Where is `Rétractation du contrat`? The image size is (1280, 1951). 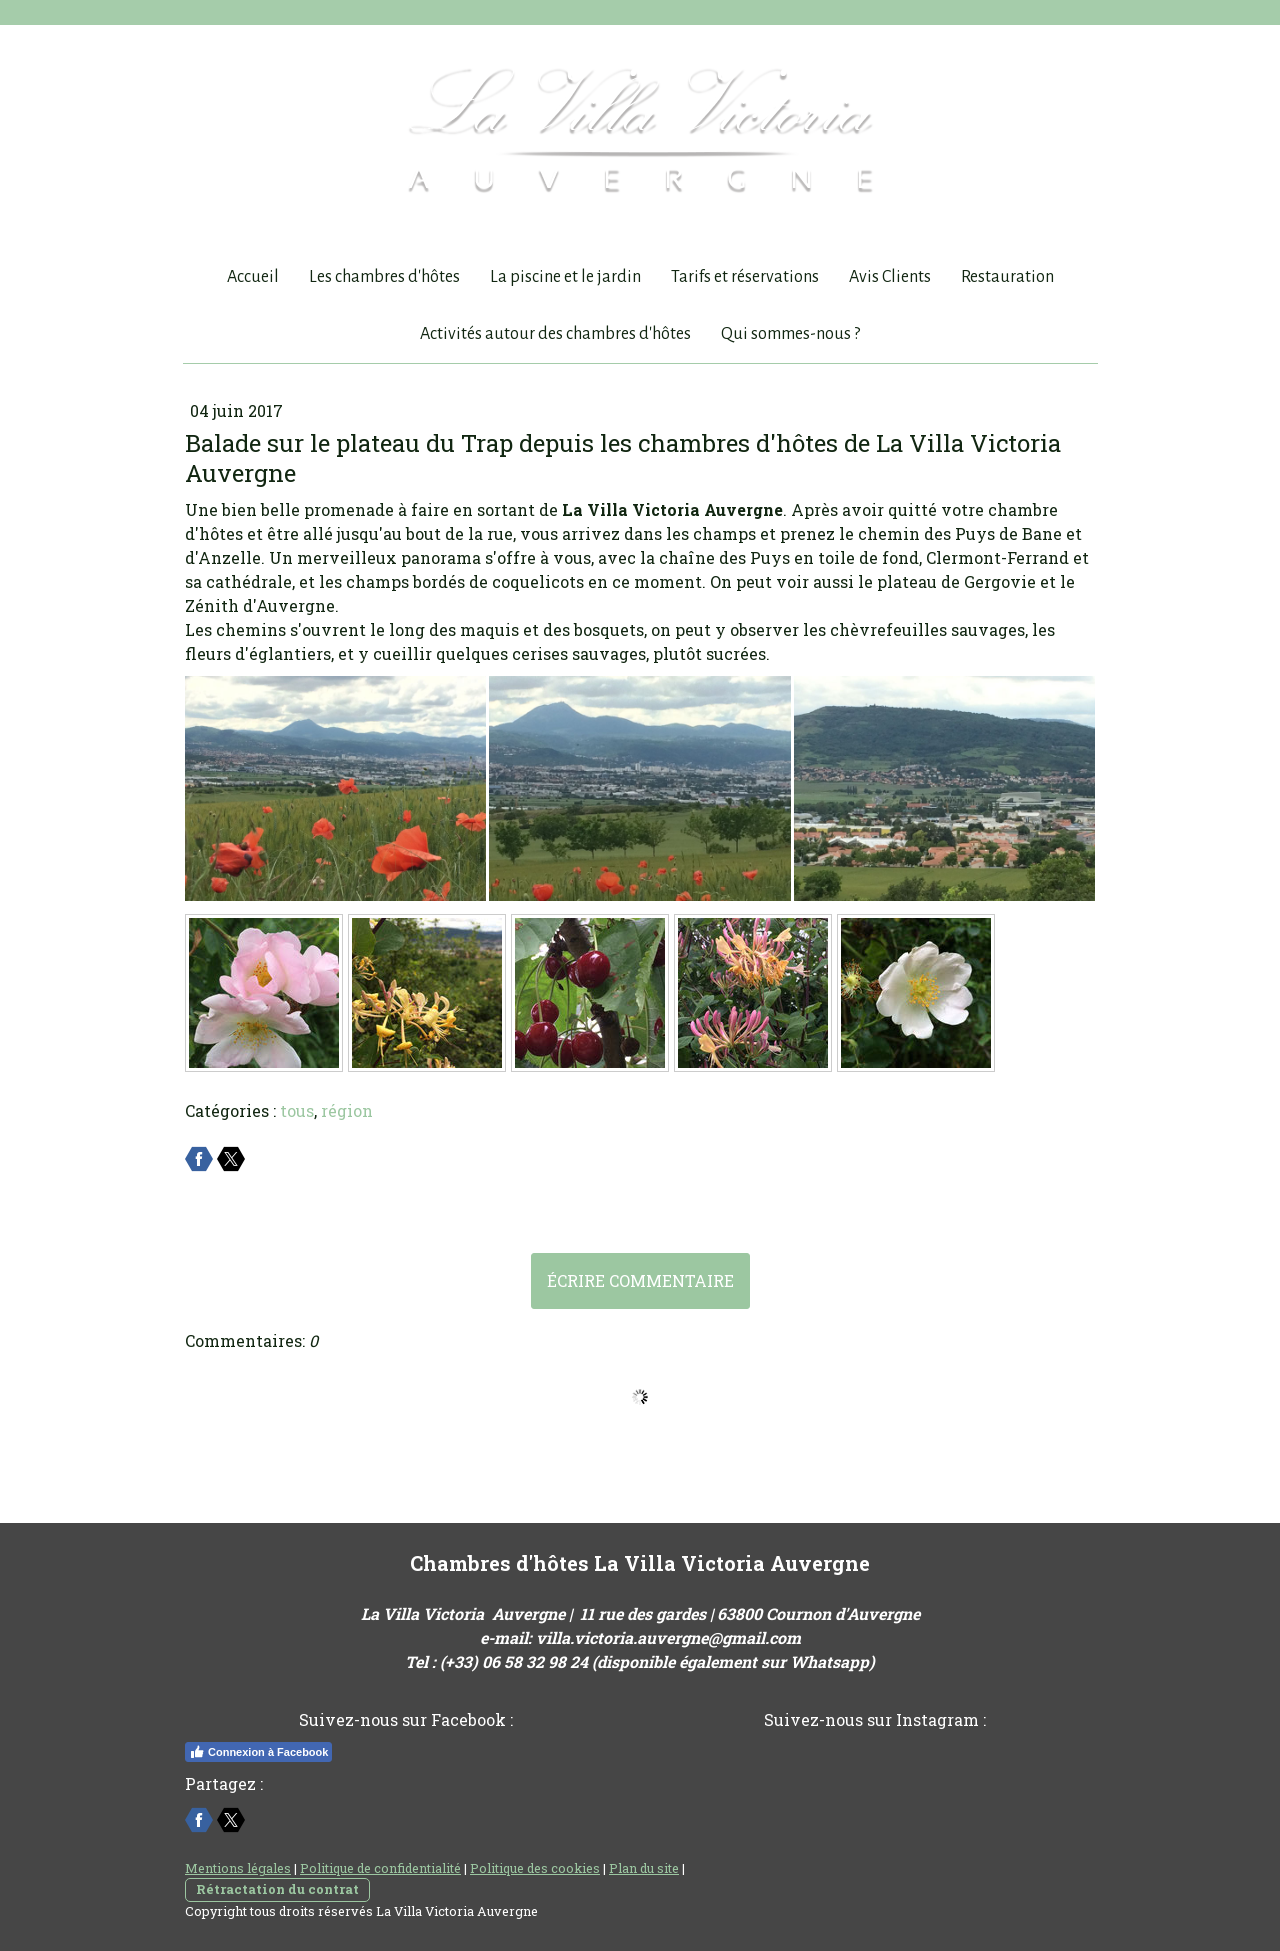
Rétractation du contrat is located at coordinates (277, 1889).